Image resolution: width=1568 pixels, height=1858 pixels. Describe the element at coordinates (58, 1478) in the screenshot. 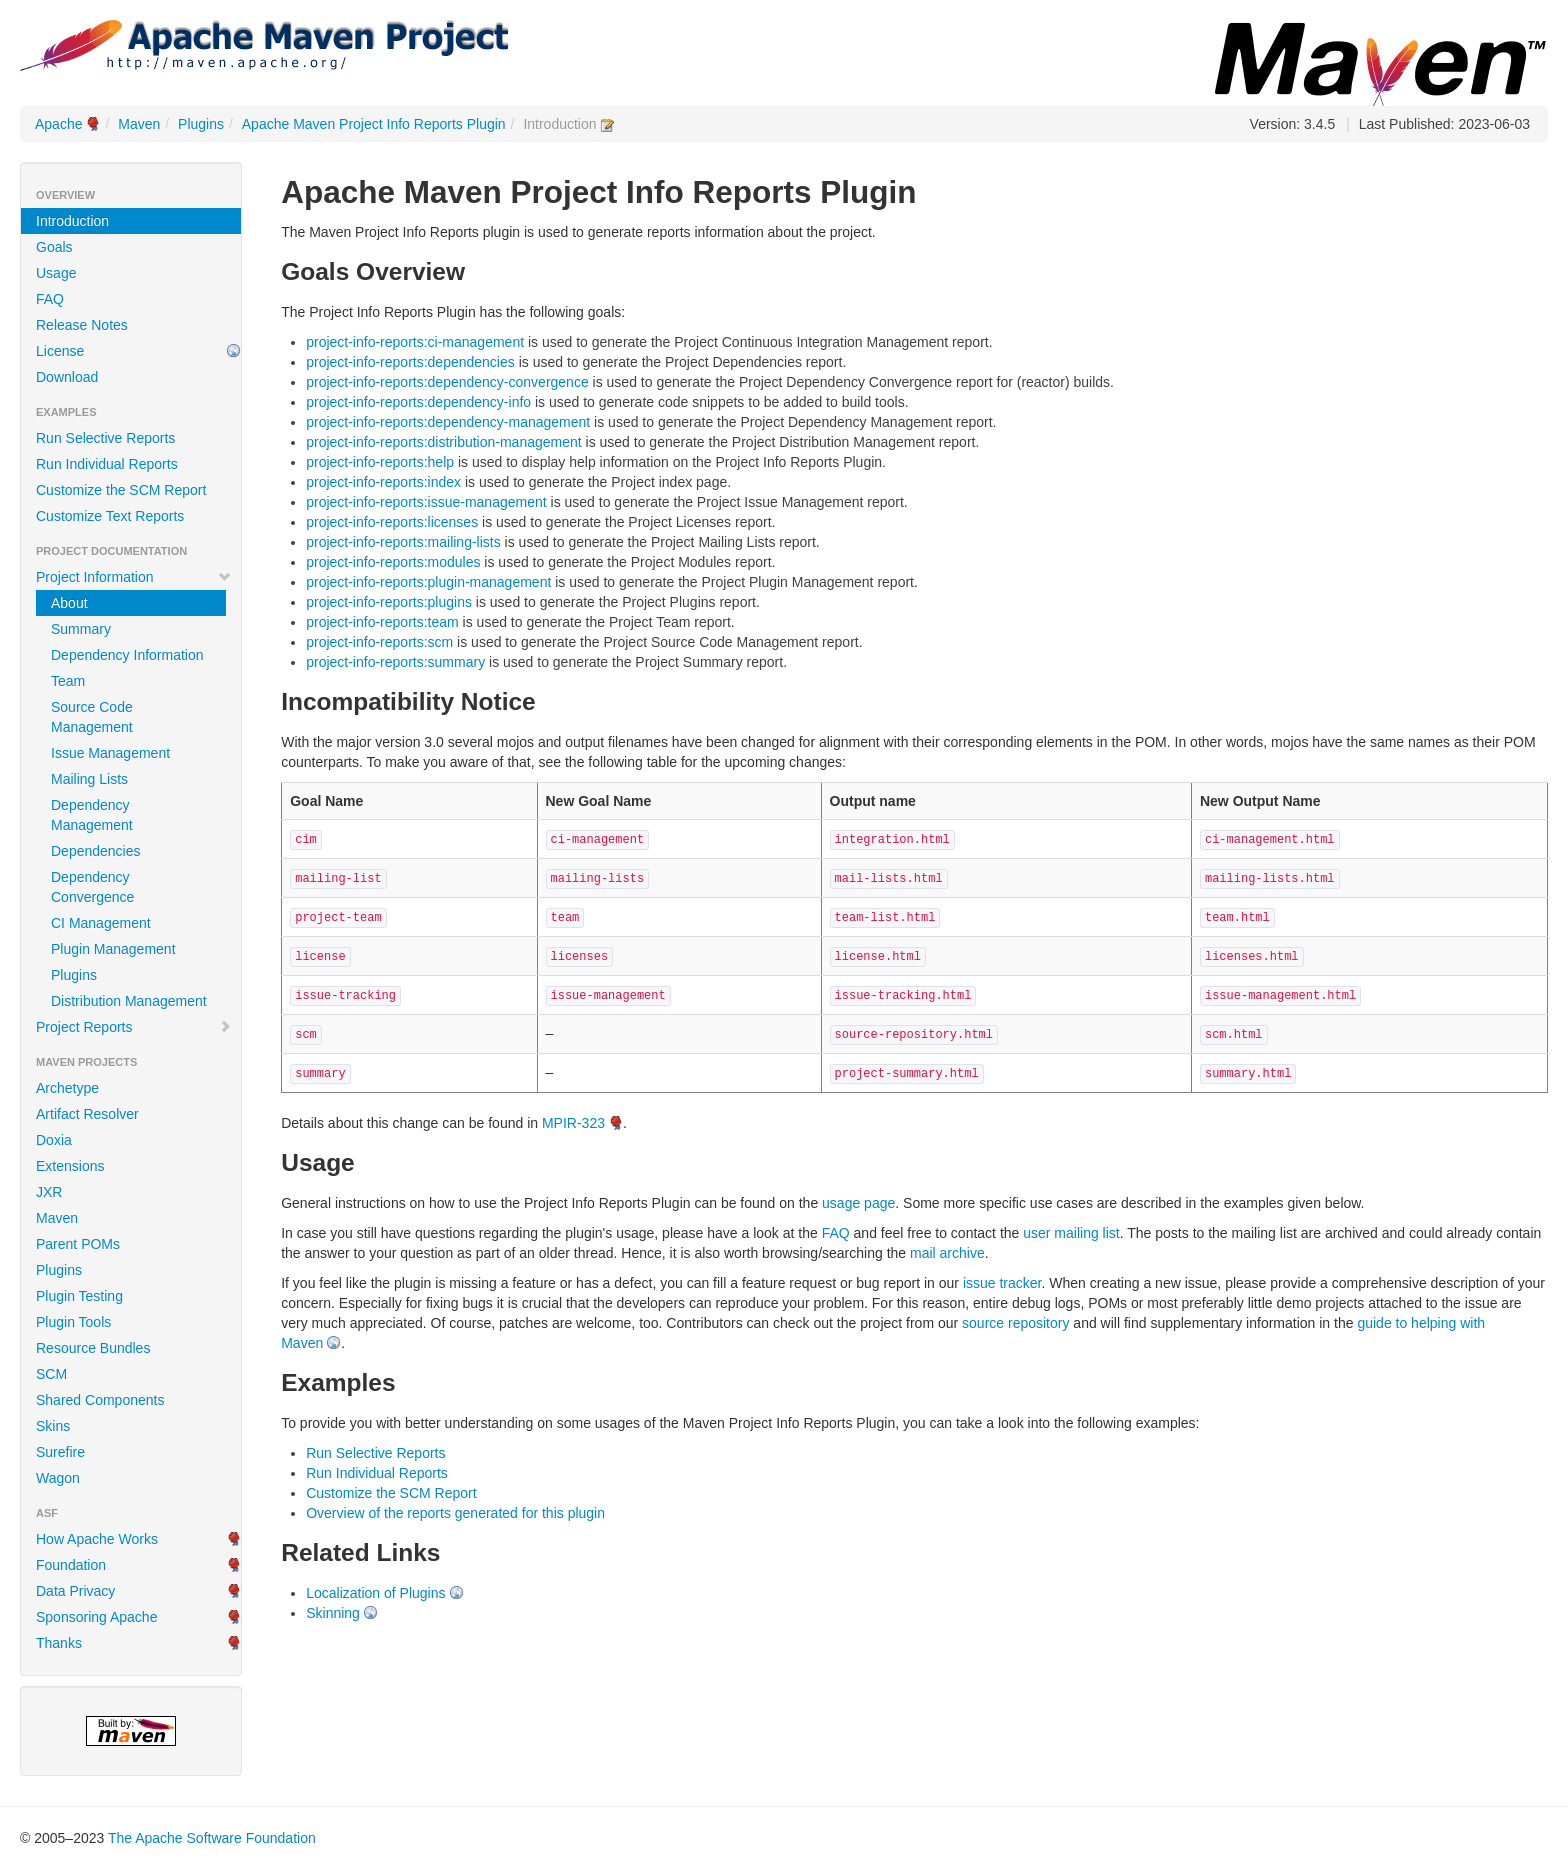

I see `Wagon` at that location.